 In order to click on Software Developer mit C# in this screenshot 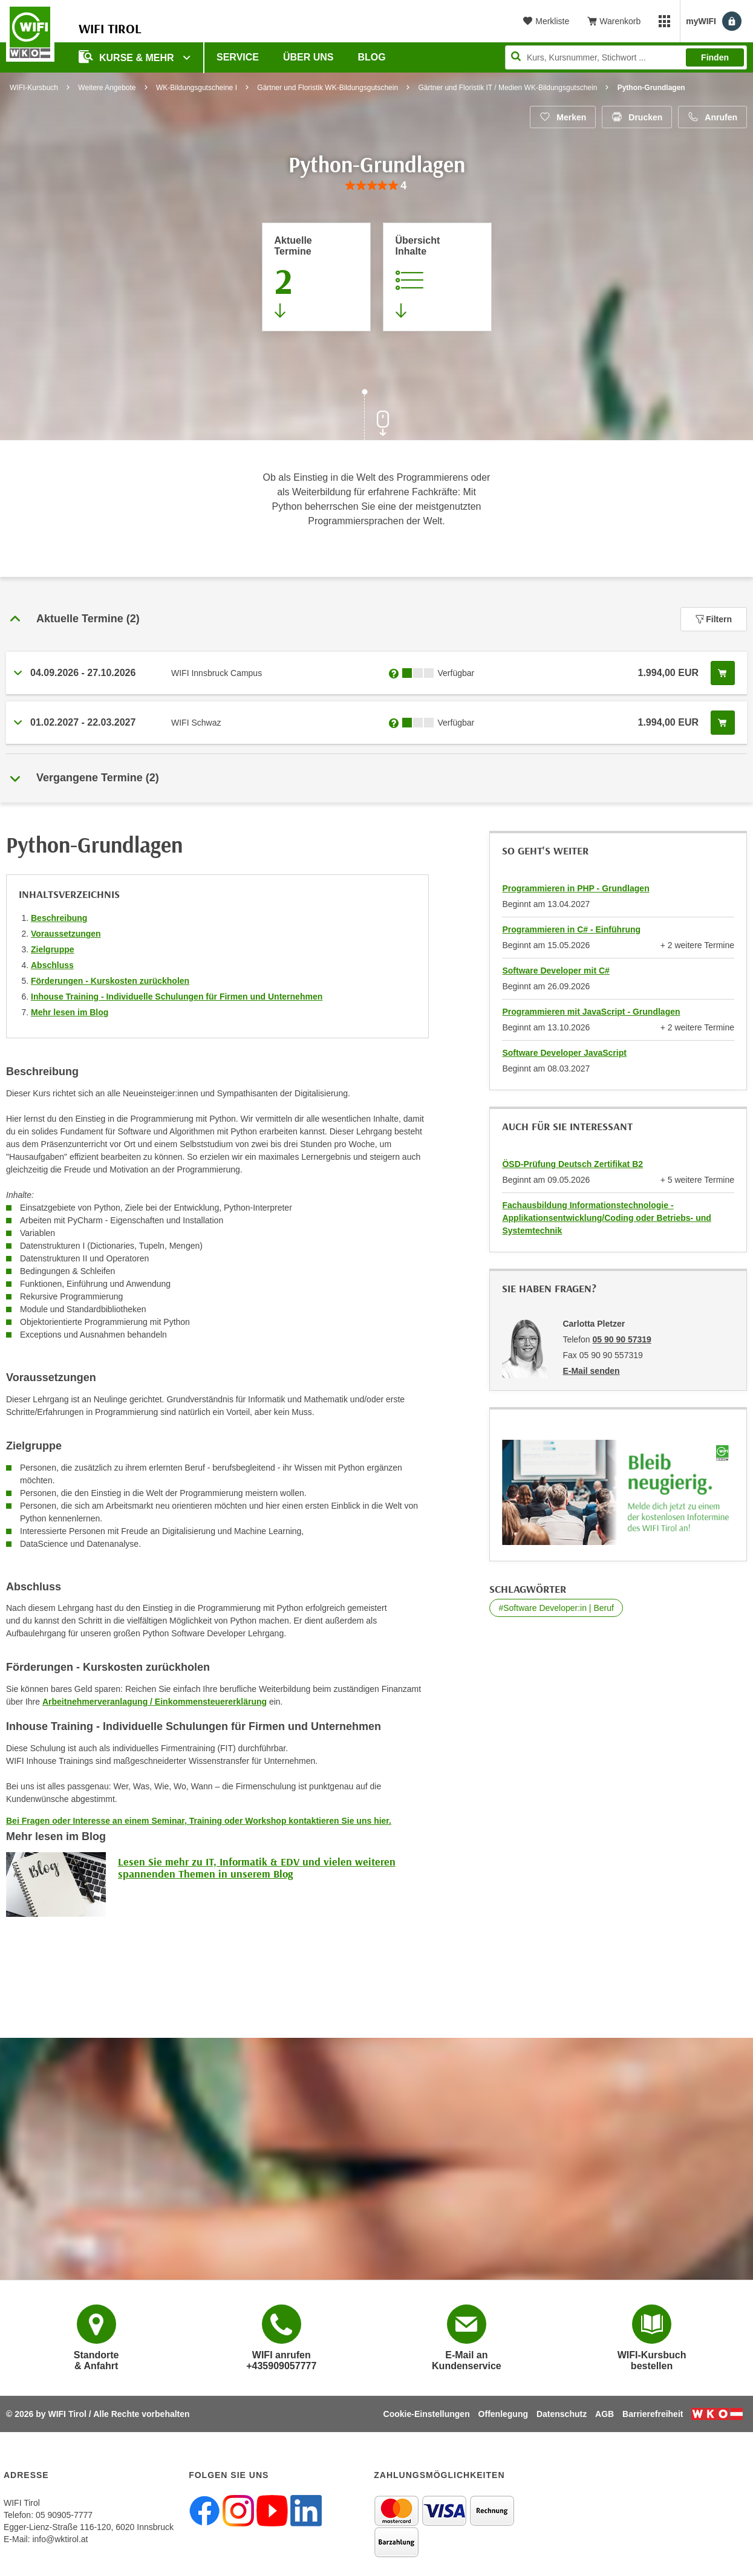, I will do `click(555, 970)`.